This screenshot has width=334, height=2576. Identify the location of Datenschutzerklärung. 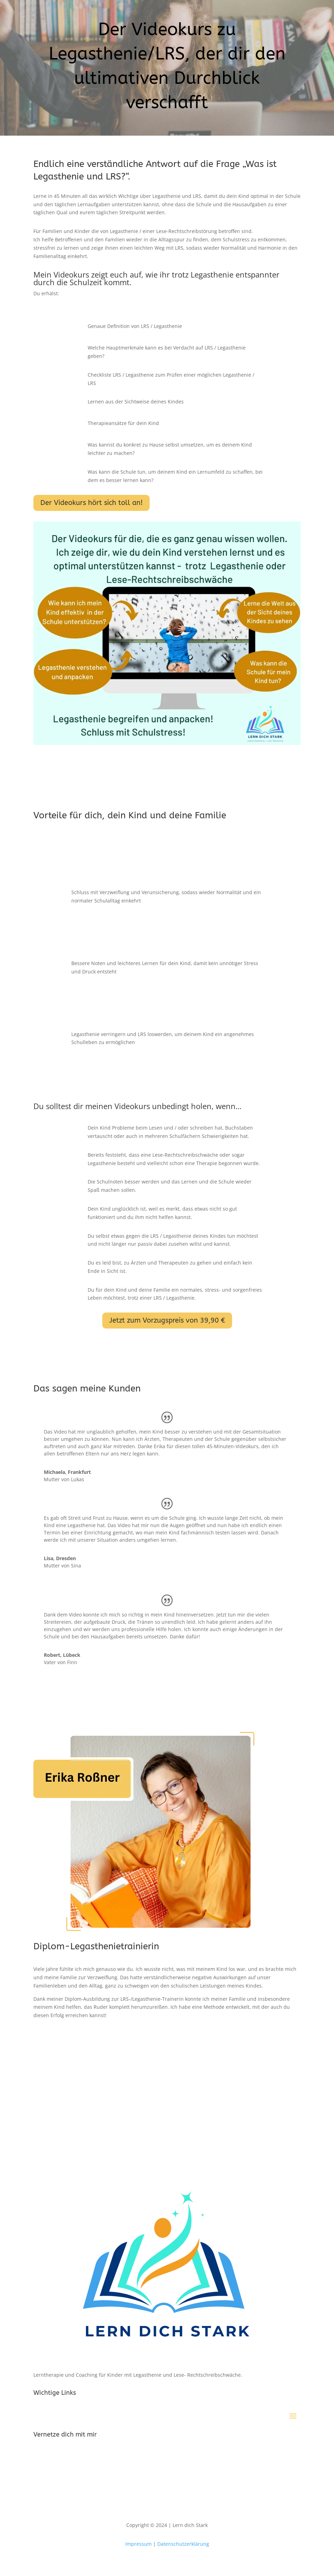
(183, 2544).